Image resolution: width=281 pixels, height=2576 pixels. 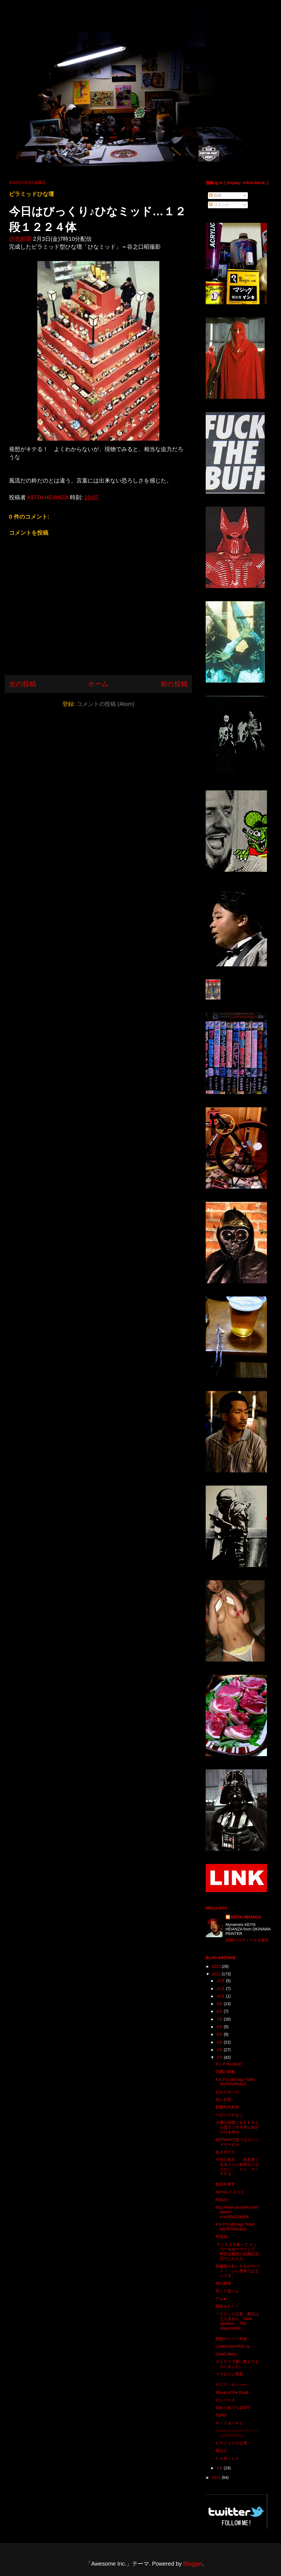 What do you see at coordinates (247, 1940) in the screenshot?
I see `詳細プロフィールを表示` at bounding box center [247, 1940].